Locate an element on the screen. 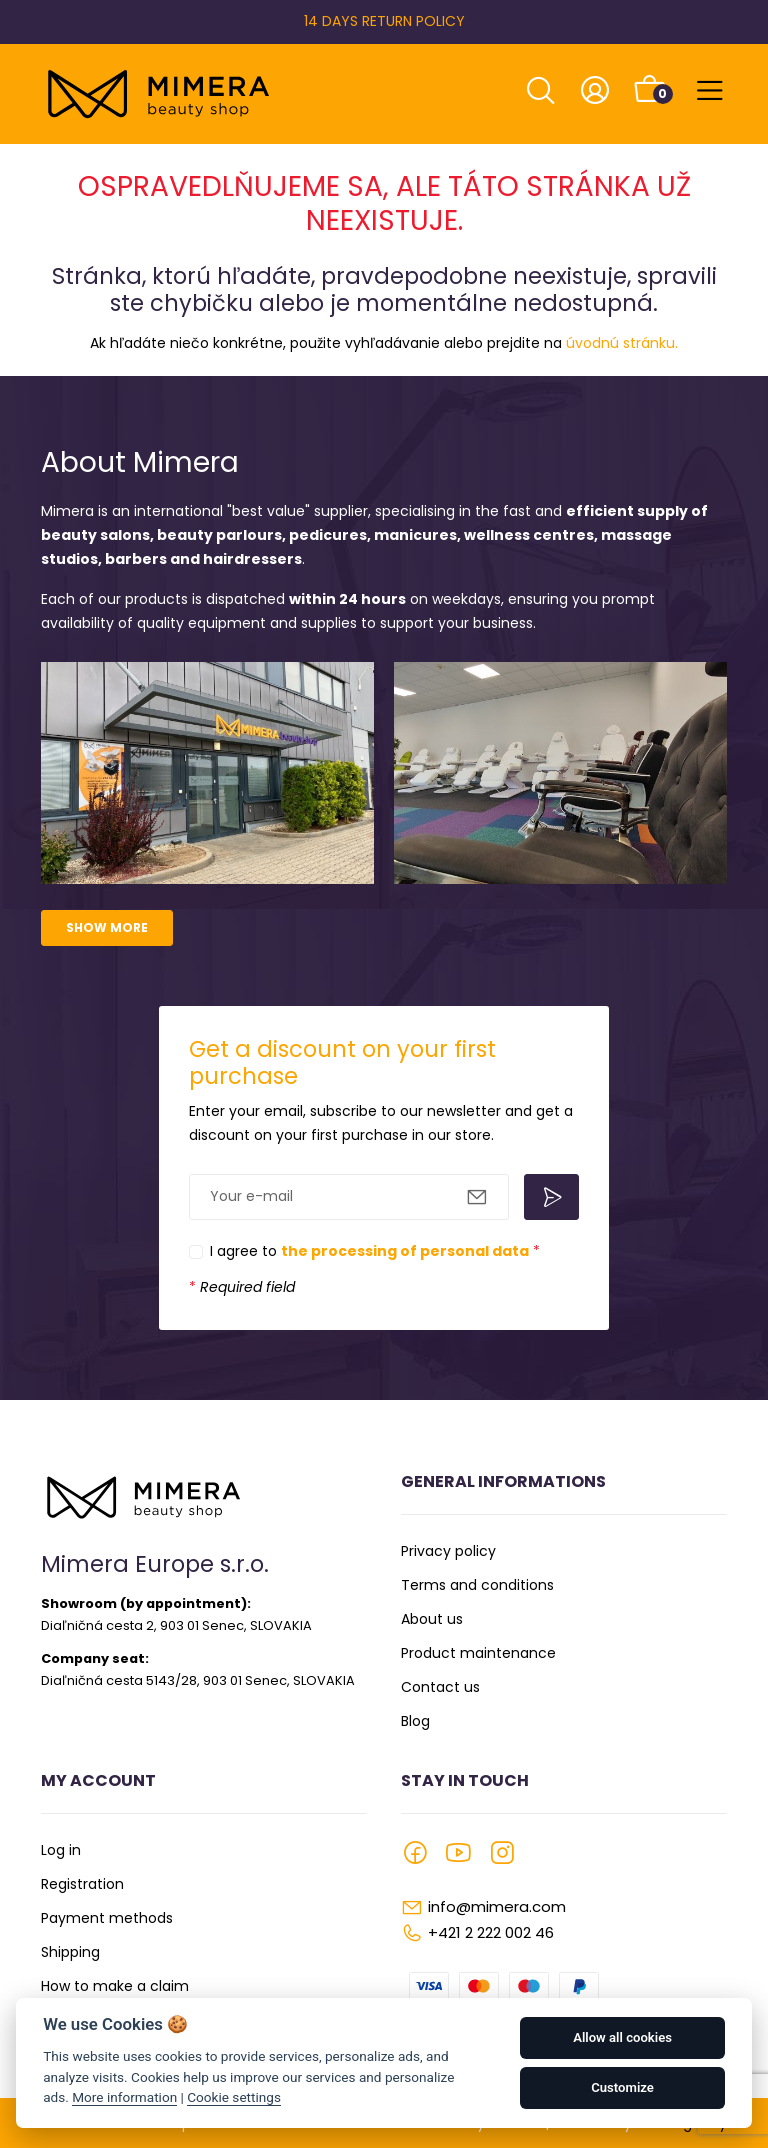 The height and width of the screenshot is (2148, 768). About us is located at coordinates (432, 1619).